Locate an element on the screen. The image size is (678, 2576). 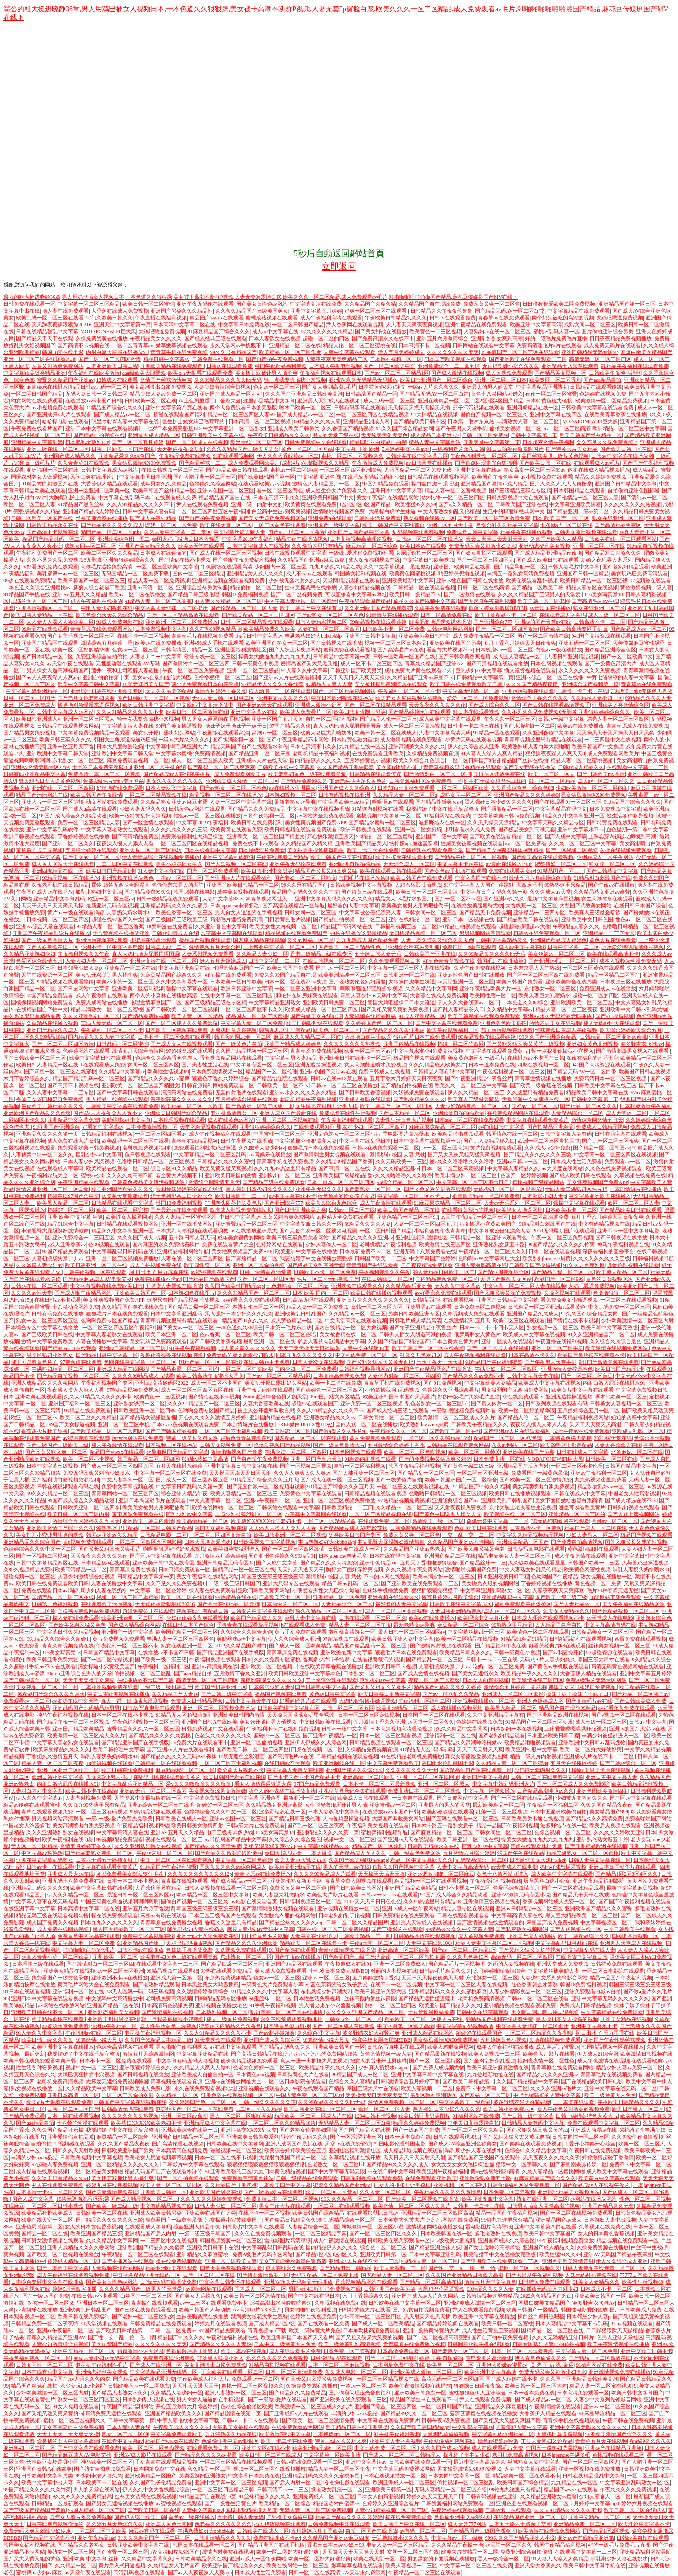
色就色综合偷拍区欧美 is located at coordinates (246, 2407).